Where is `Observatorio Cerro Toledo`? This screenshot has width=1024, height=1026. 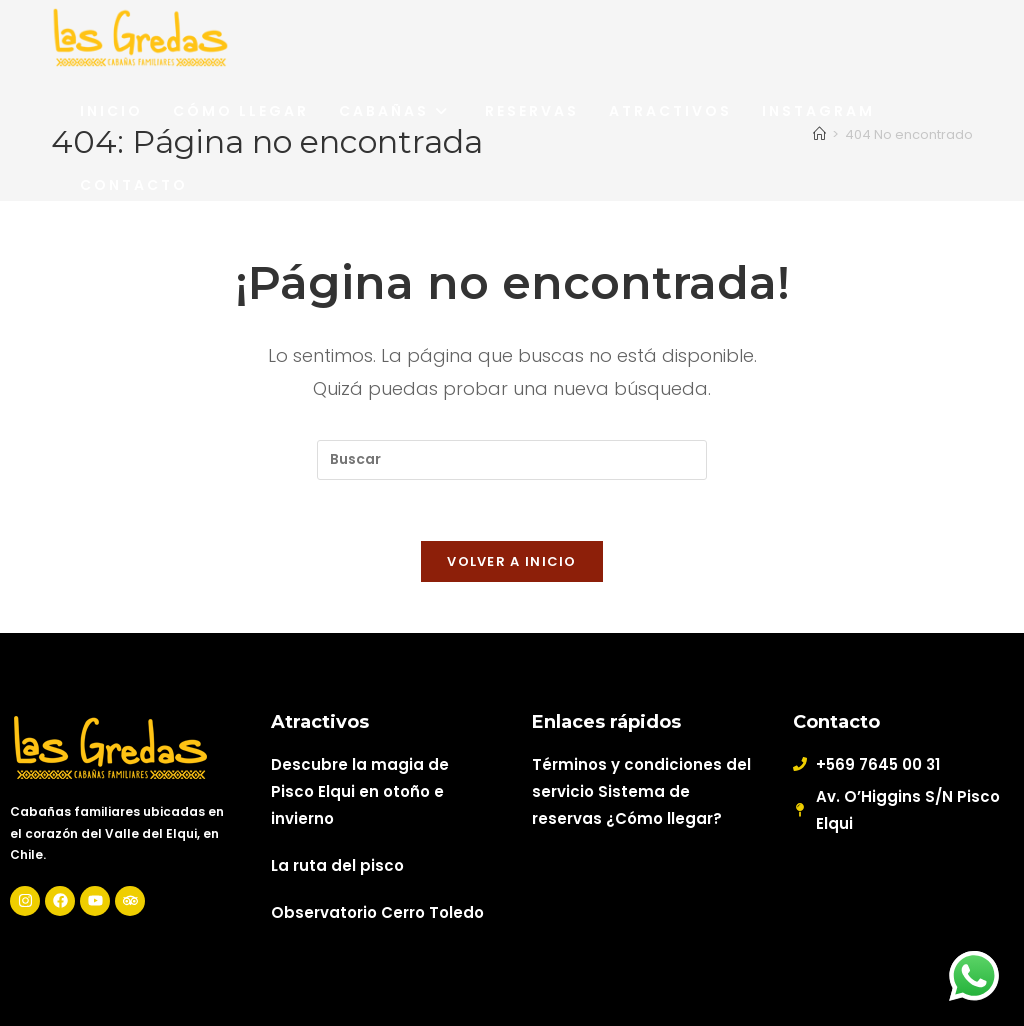 Observatorio Cerro Toledo is located at coordinates (377, 912).